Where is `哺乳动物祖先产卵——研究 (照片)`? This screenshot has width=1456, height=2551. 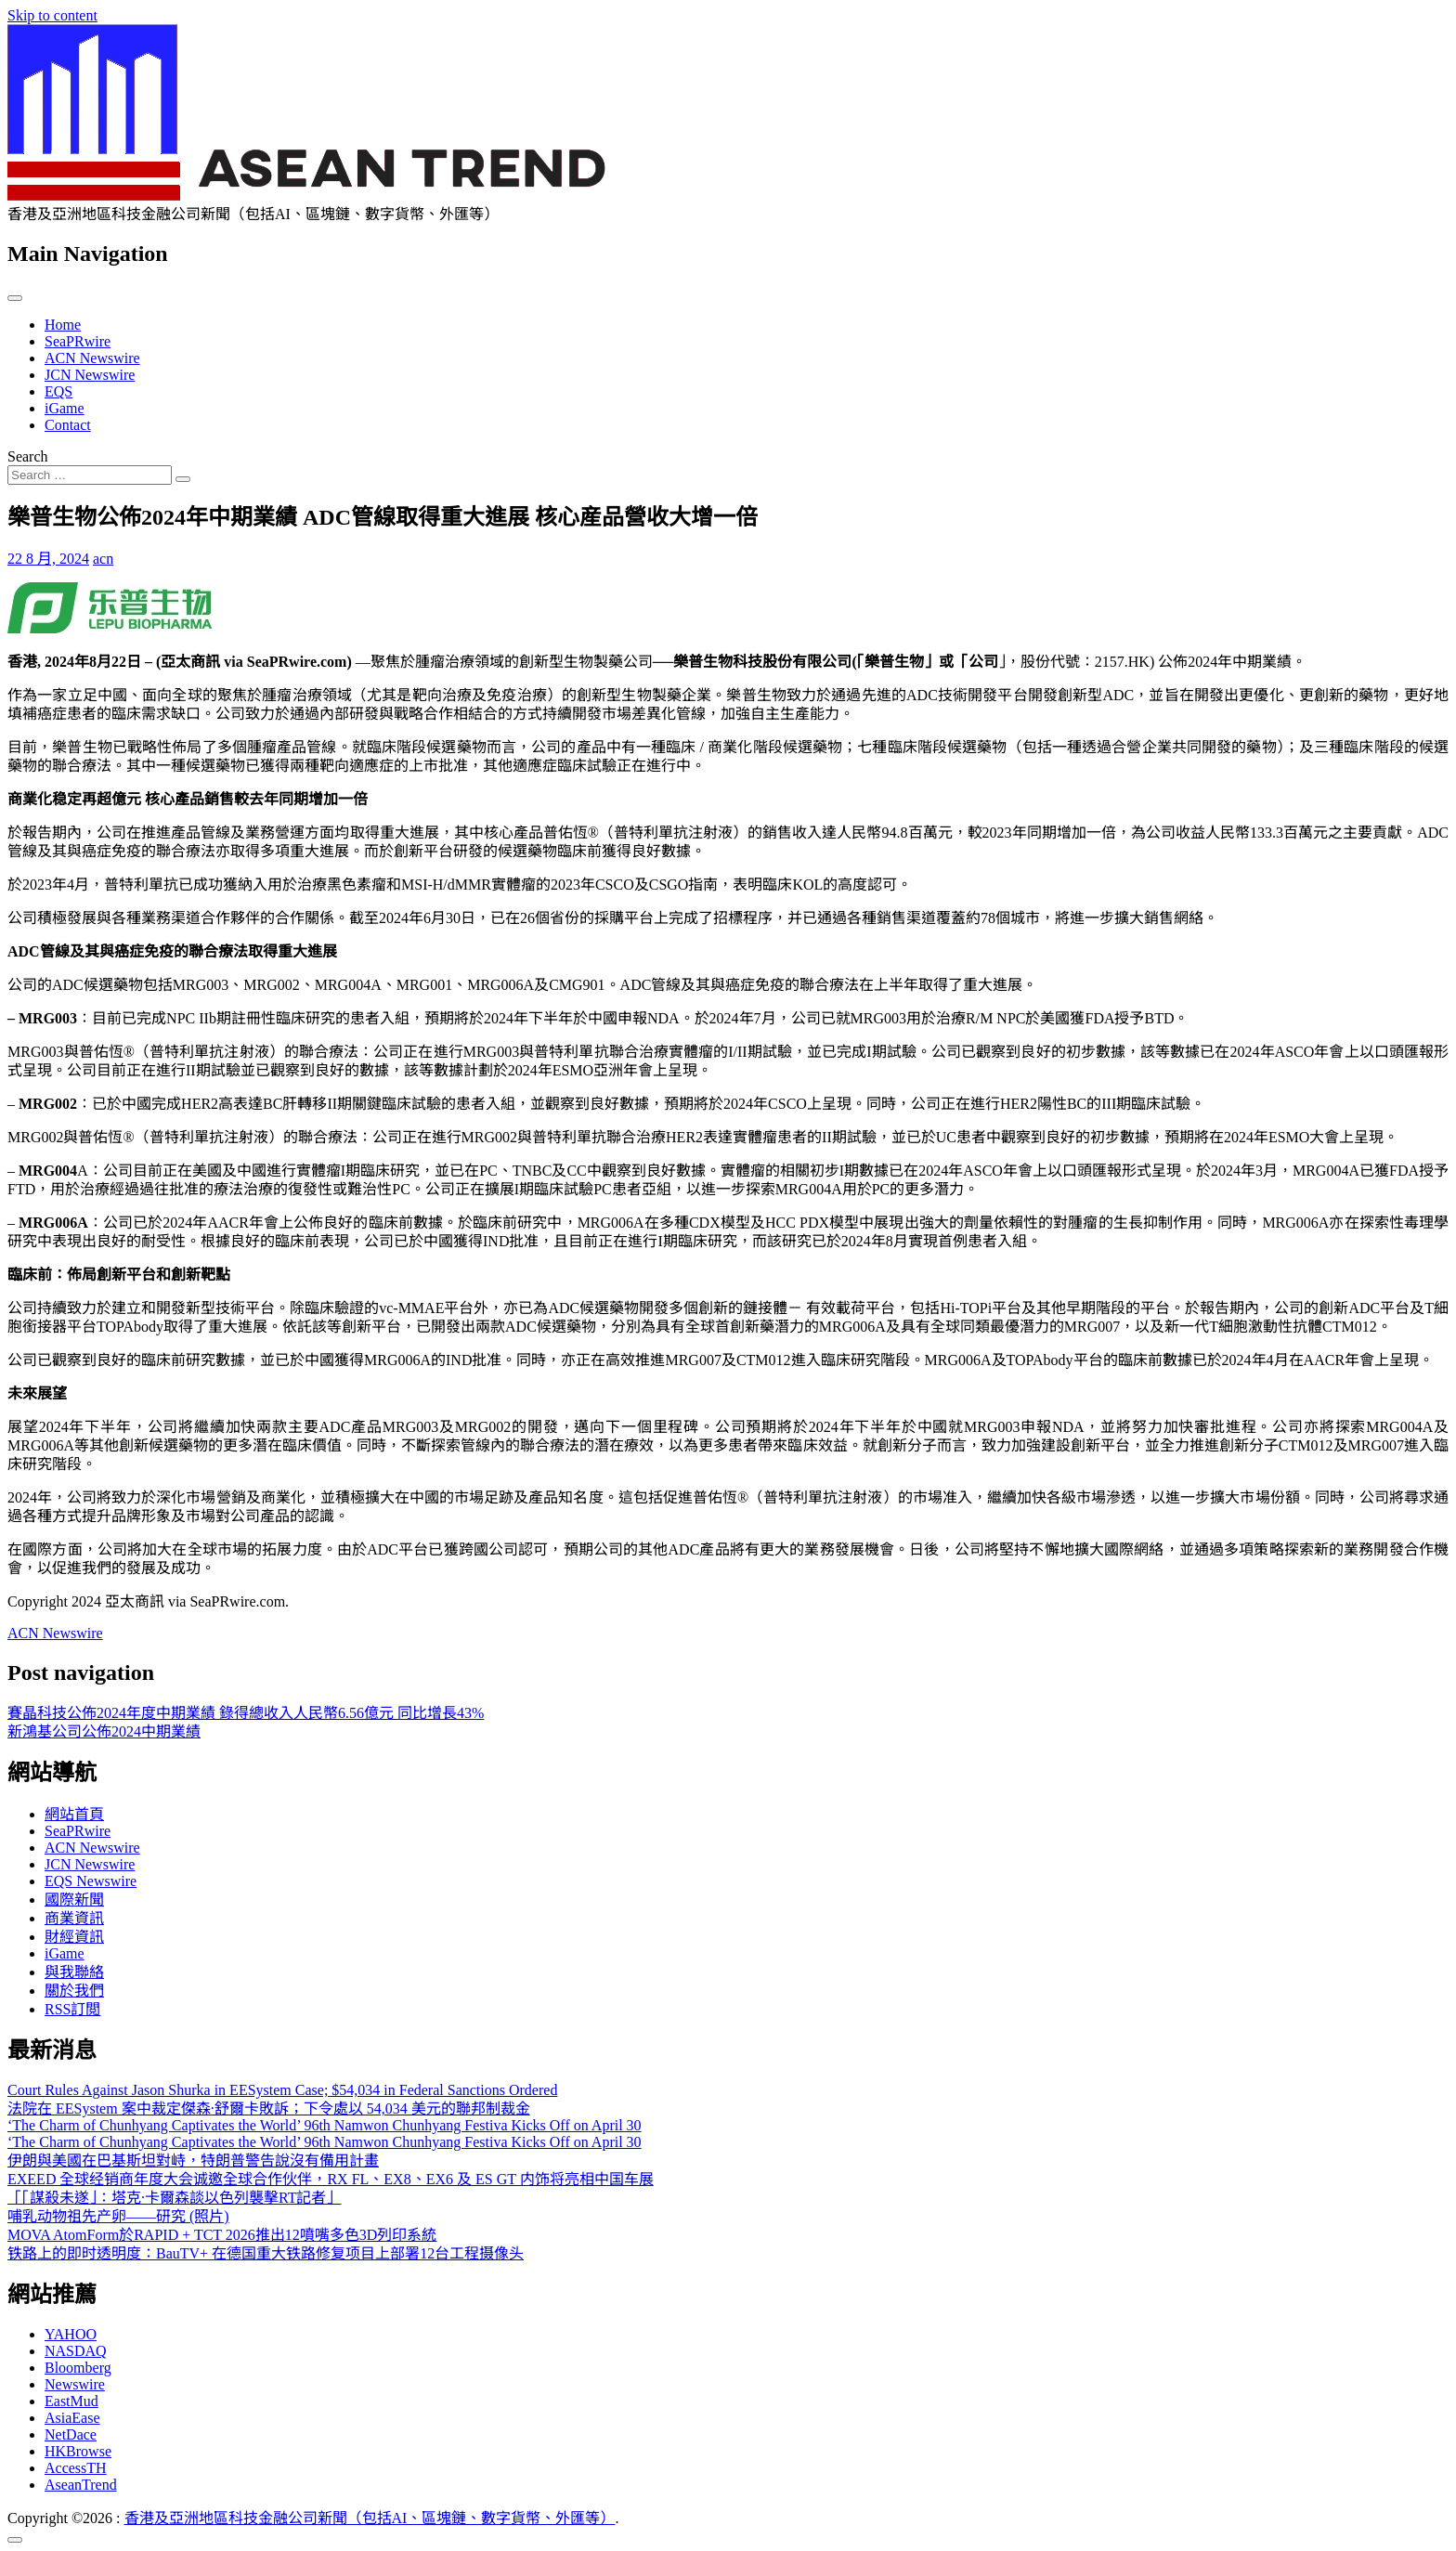 哺乳动物祖先产卵——研究 (照片) is located at coordinates (118, 2216).